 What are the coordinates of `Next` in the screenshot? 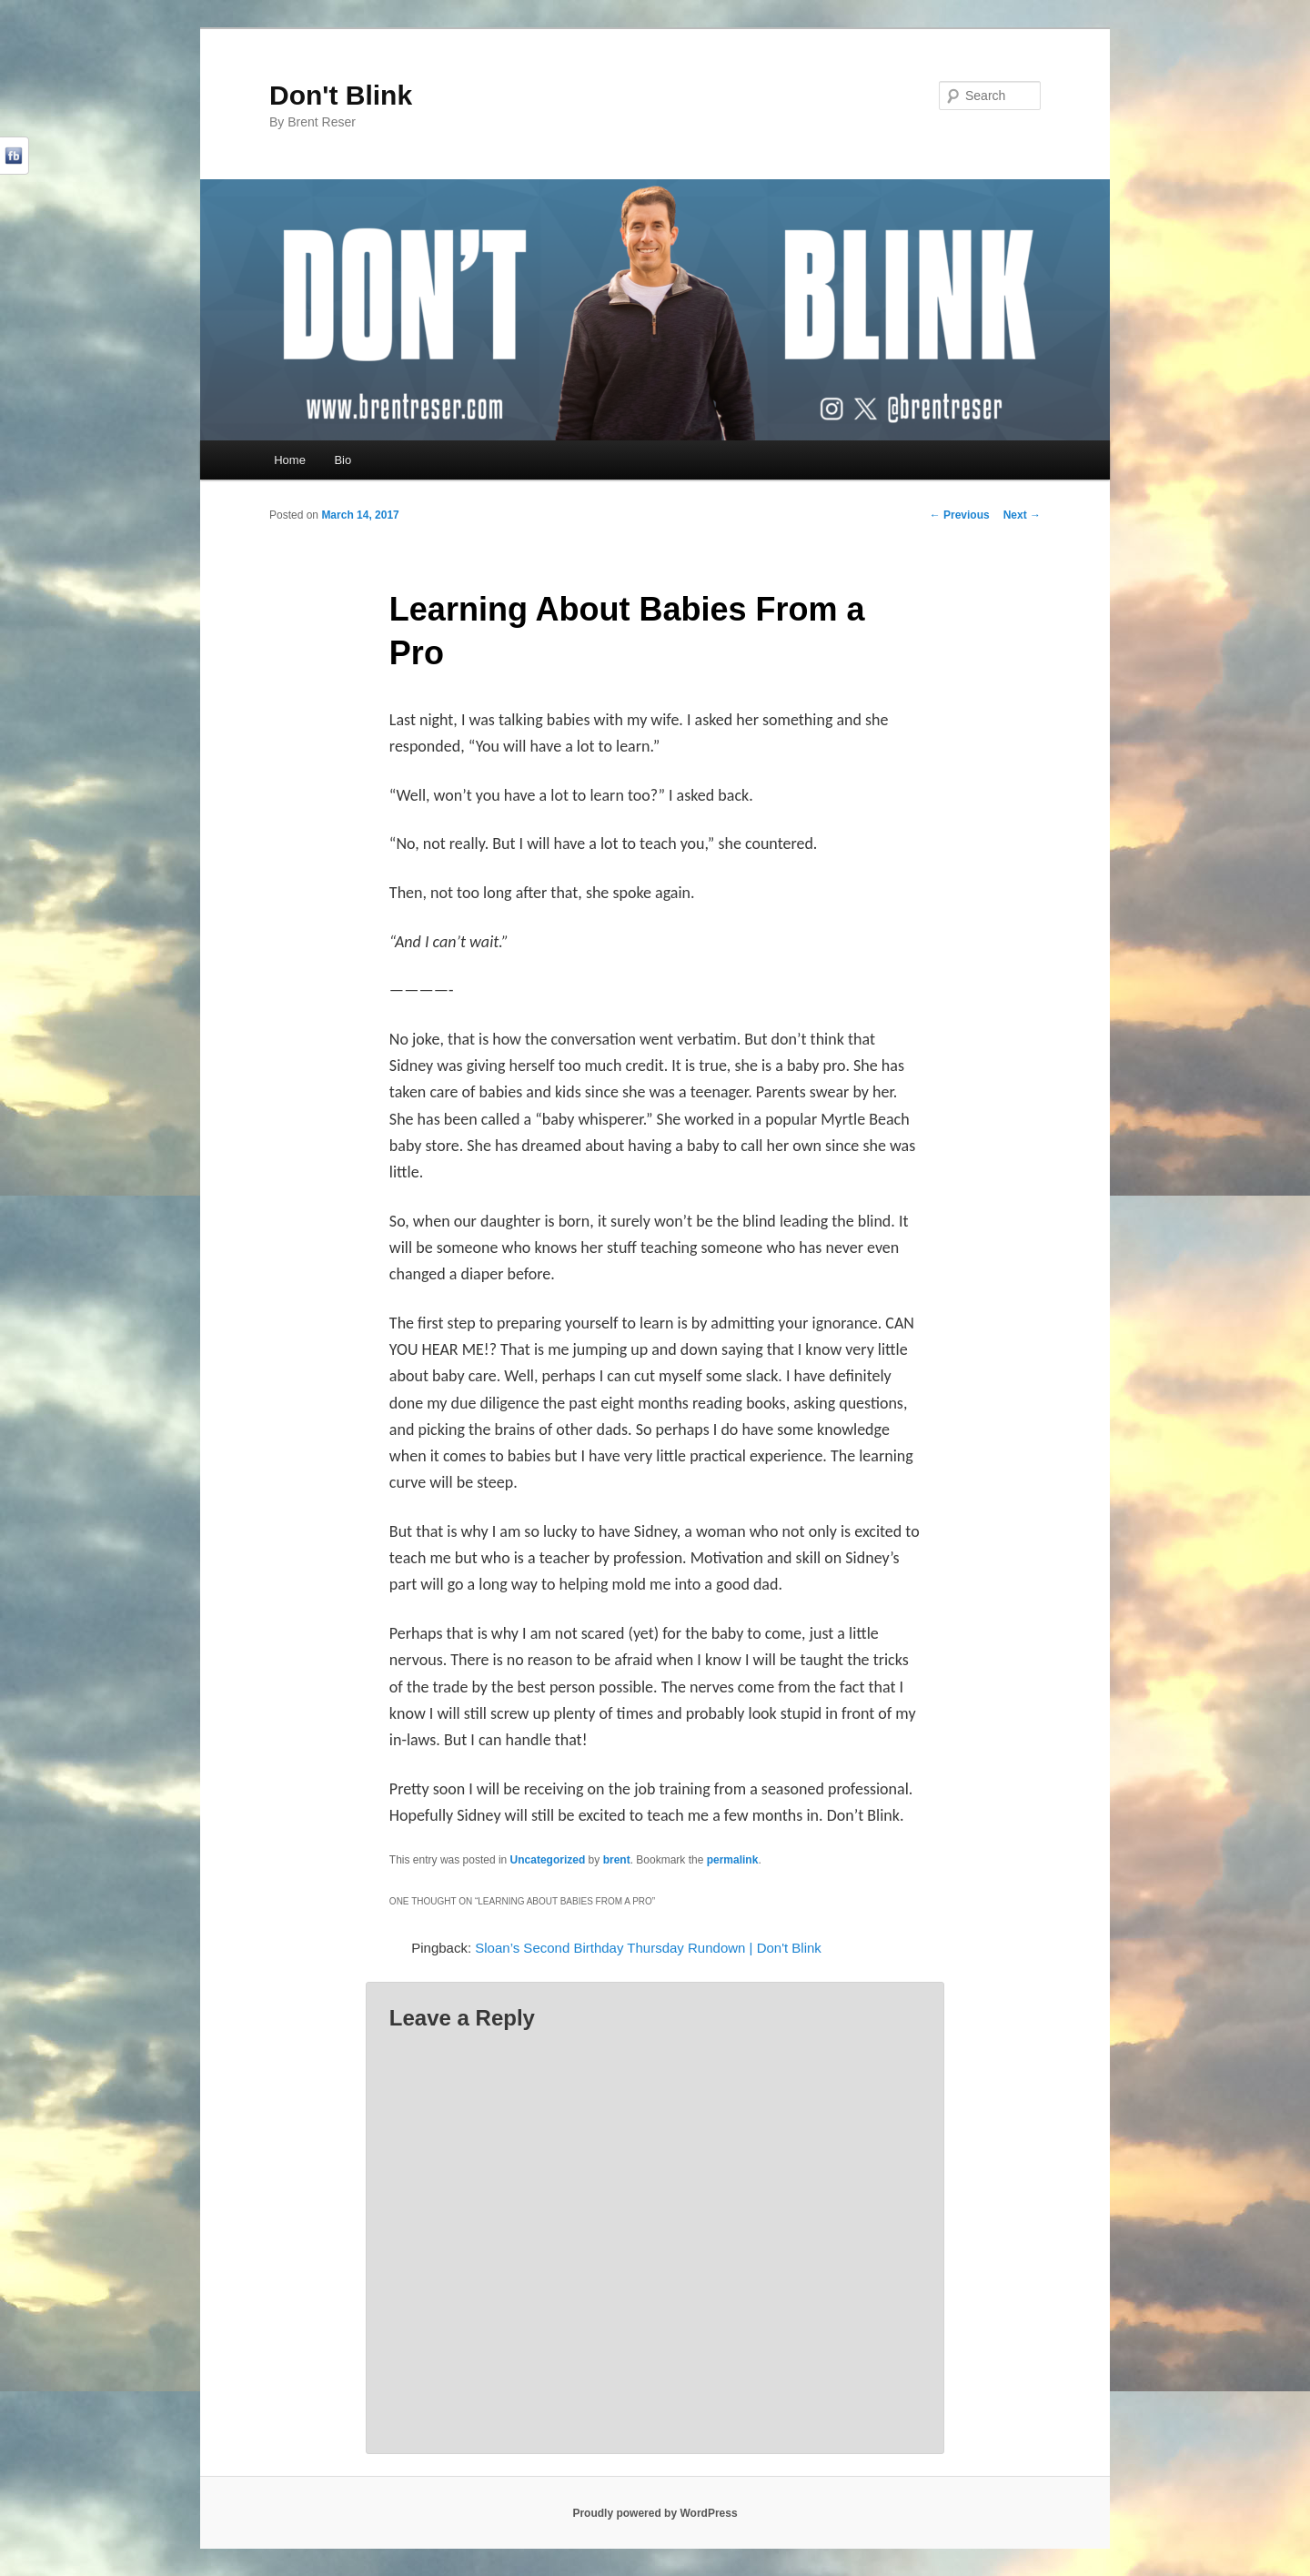 It's located at (1022, 515).